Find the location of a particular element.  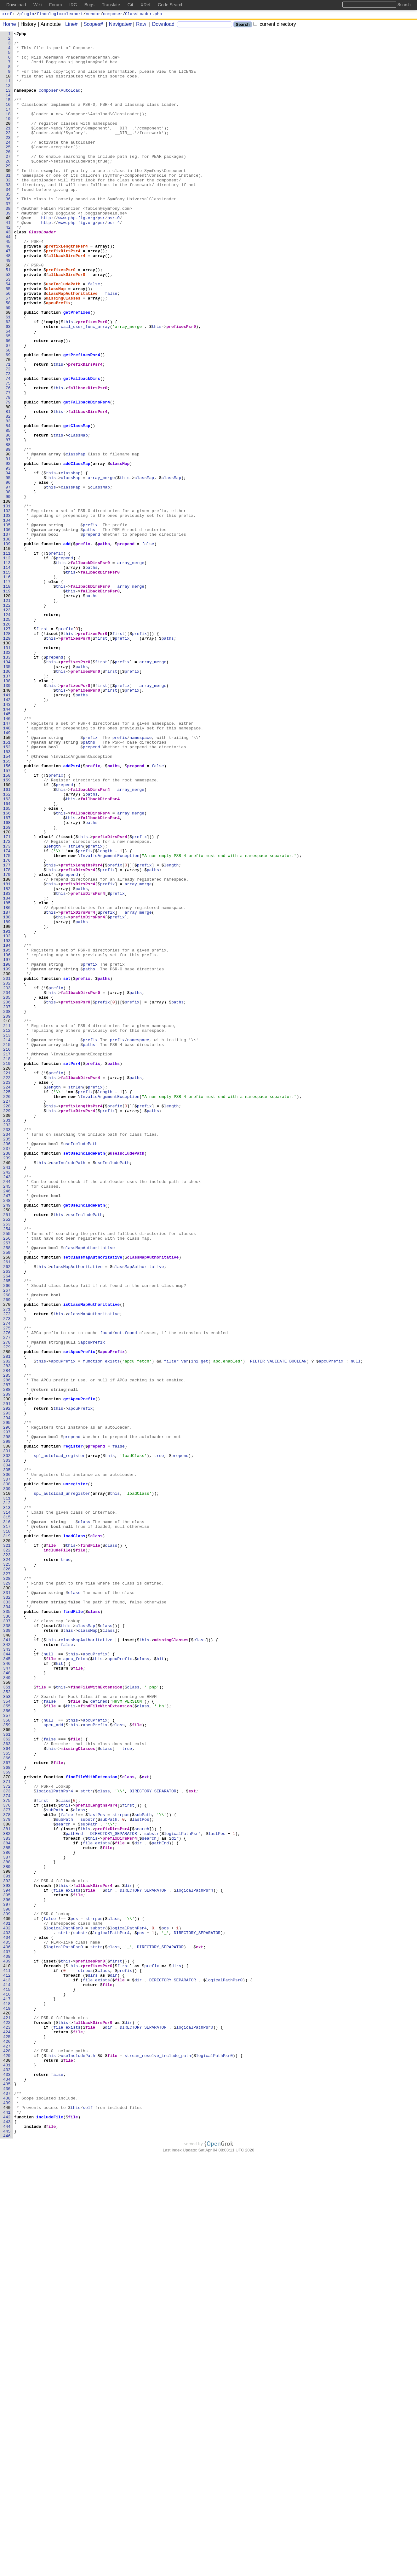

377 is located at coordinates (8, 2166).